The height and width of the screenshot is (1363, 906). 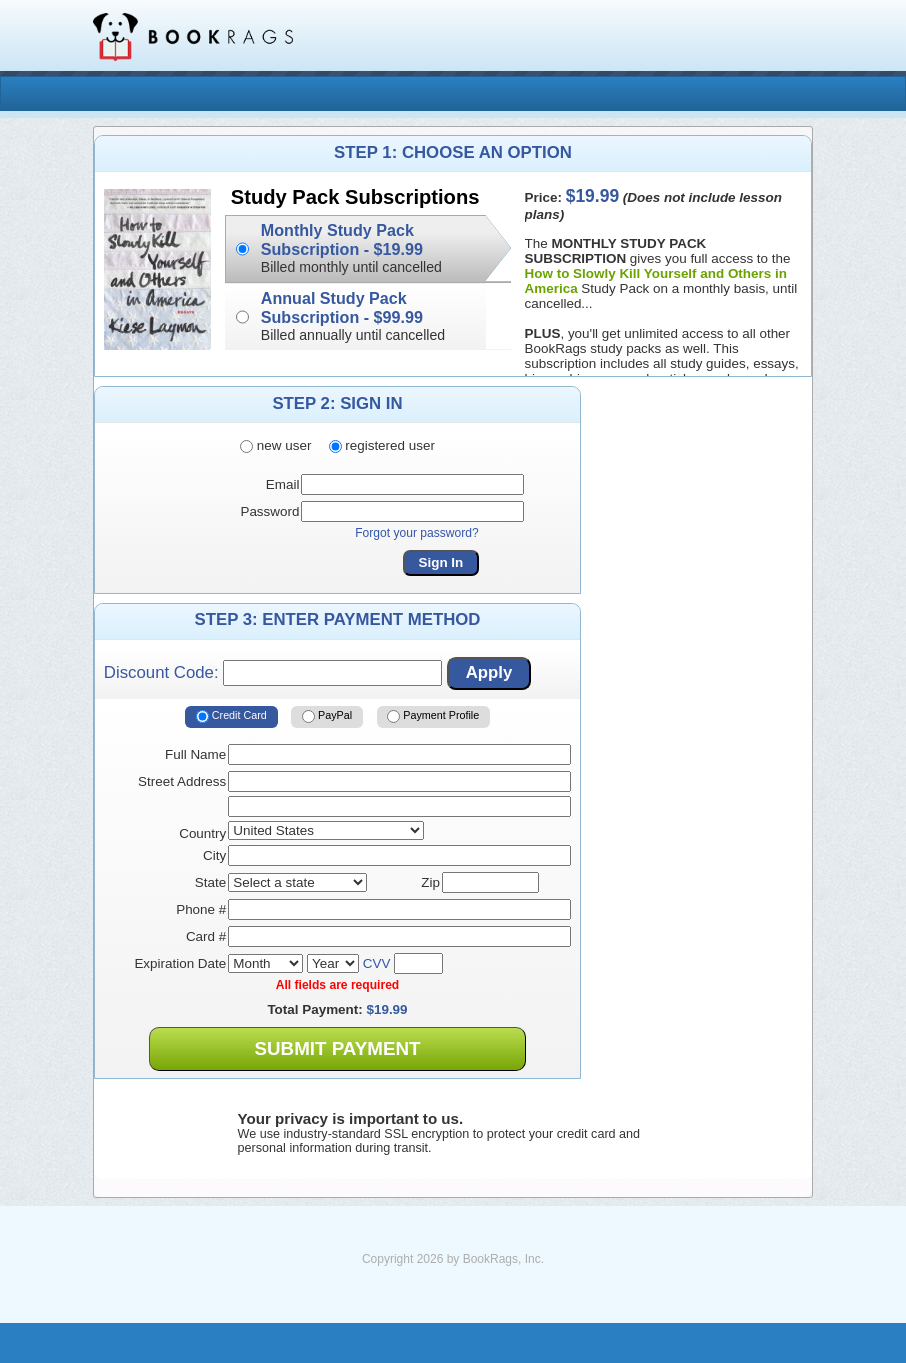 What do you see at coordinates (433, 717) in the screenshot?
I see `Payment Profile` at bounding box center [433, 717].